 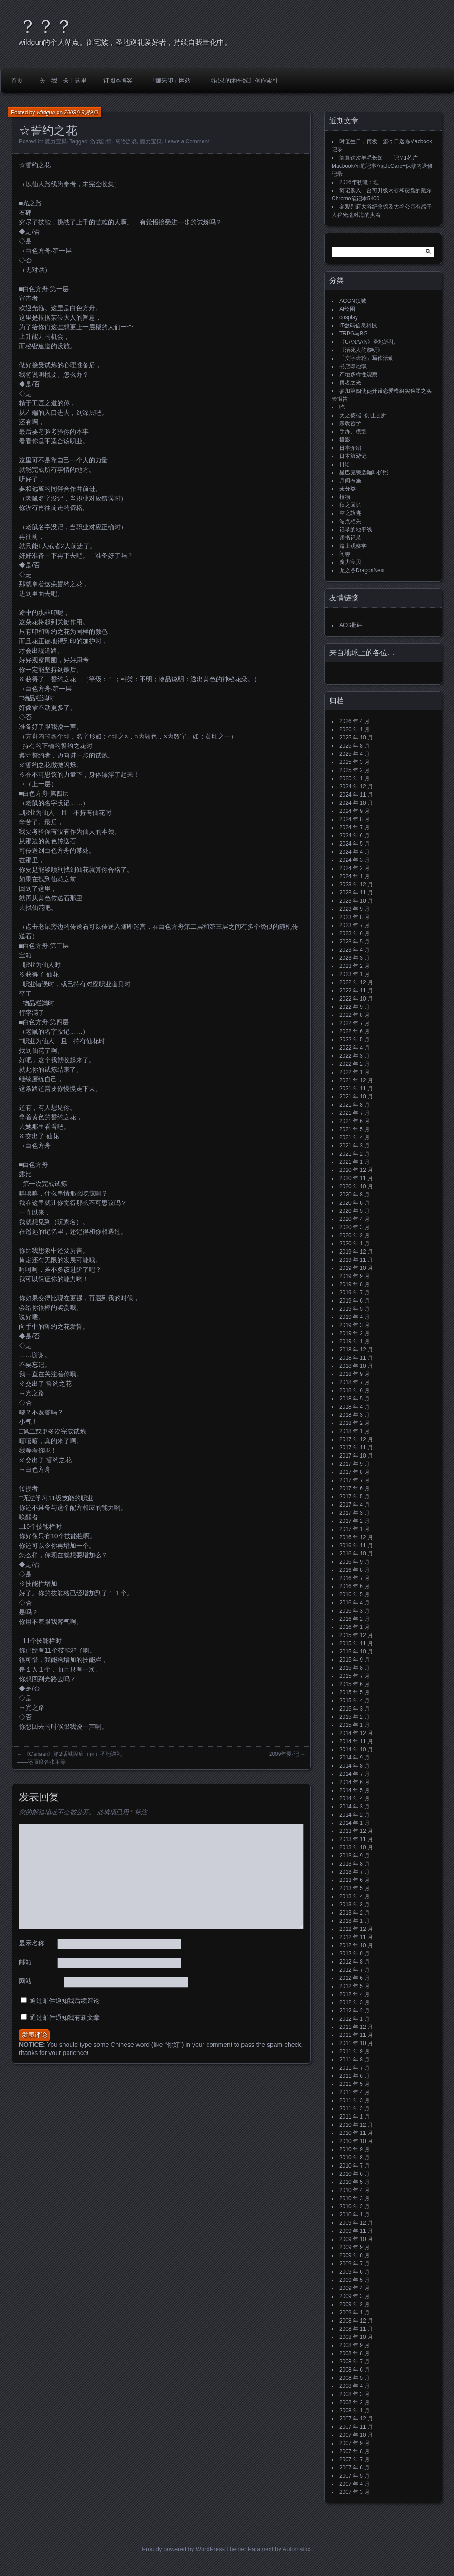 What do you see at coordinates (354, 2394) in the screenshot?
I see `2008 年 3 月` at bounding box center [354, 2394].